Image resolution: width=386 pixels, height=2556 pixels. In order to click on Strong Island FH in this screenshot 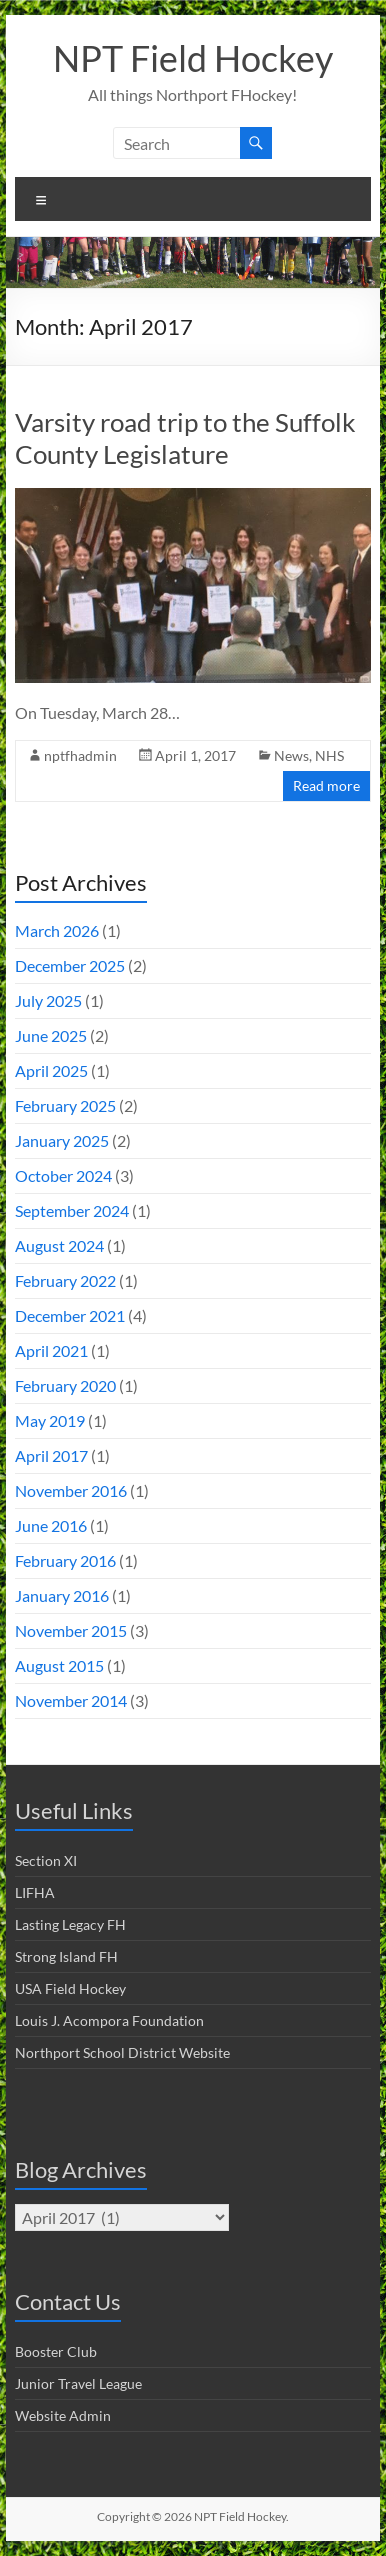, I will do `click(66, 1956)`.